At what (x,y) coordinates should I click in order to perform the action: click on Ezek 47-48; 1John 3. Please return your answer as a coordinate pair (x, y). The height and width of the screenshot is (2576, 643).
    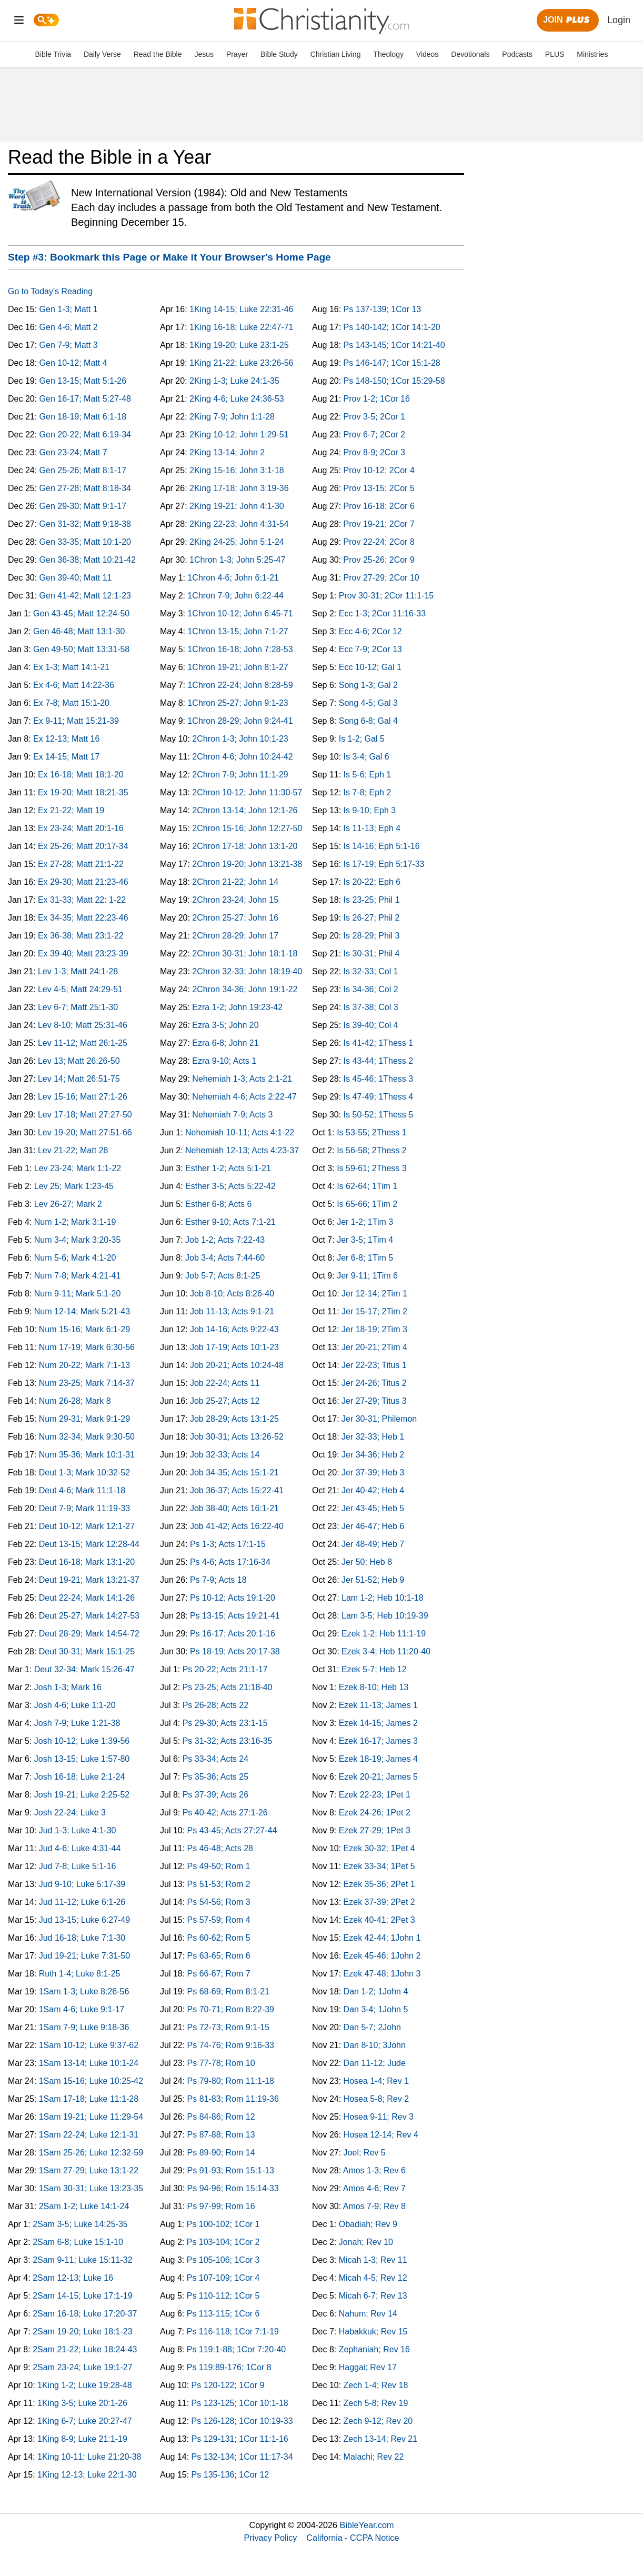
    Looking at the image, I should click on (382, 1973).